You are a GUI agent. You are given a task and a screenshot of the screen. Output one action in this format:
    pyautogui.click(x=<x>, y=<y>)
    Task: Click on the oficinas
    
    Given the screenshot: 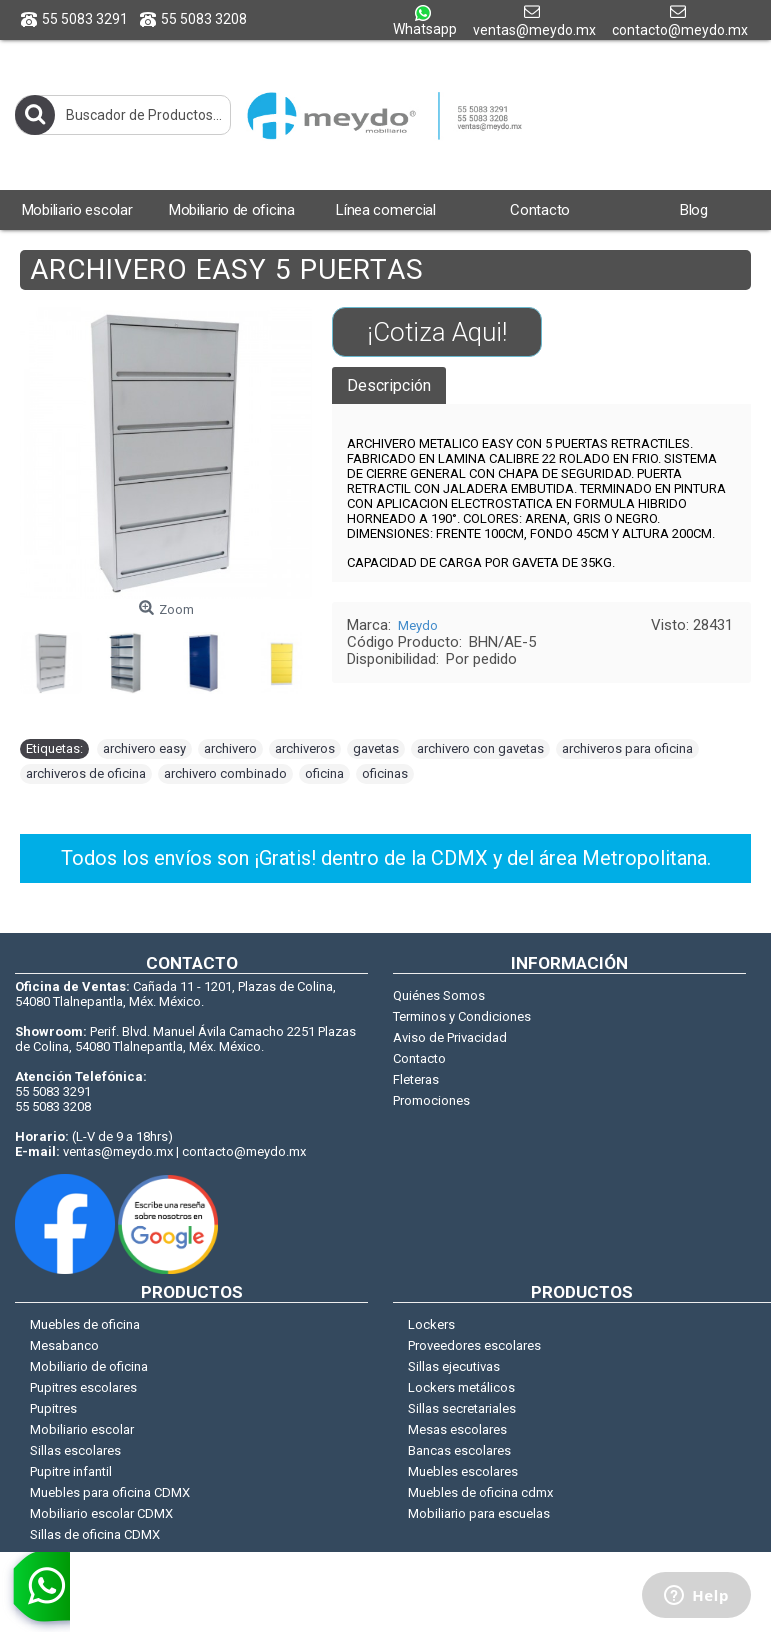 What is the action you would take?
    pyautogui.click(x=385, y=773)
    